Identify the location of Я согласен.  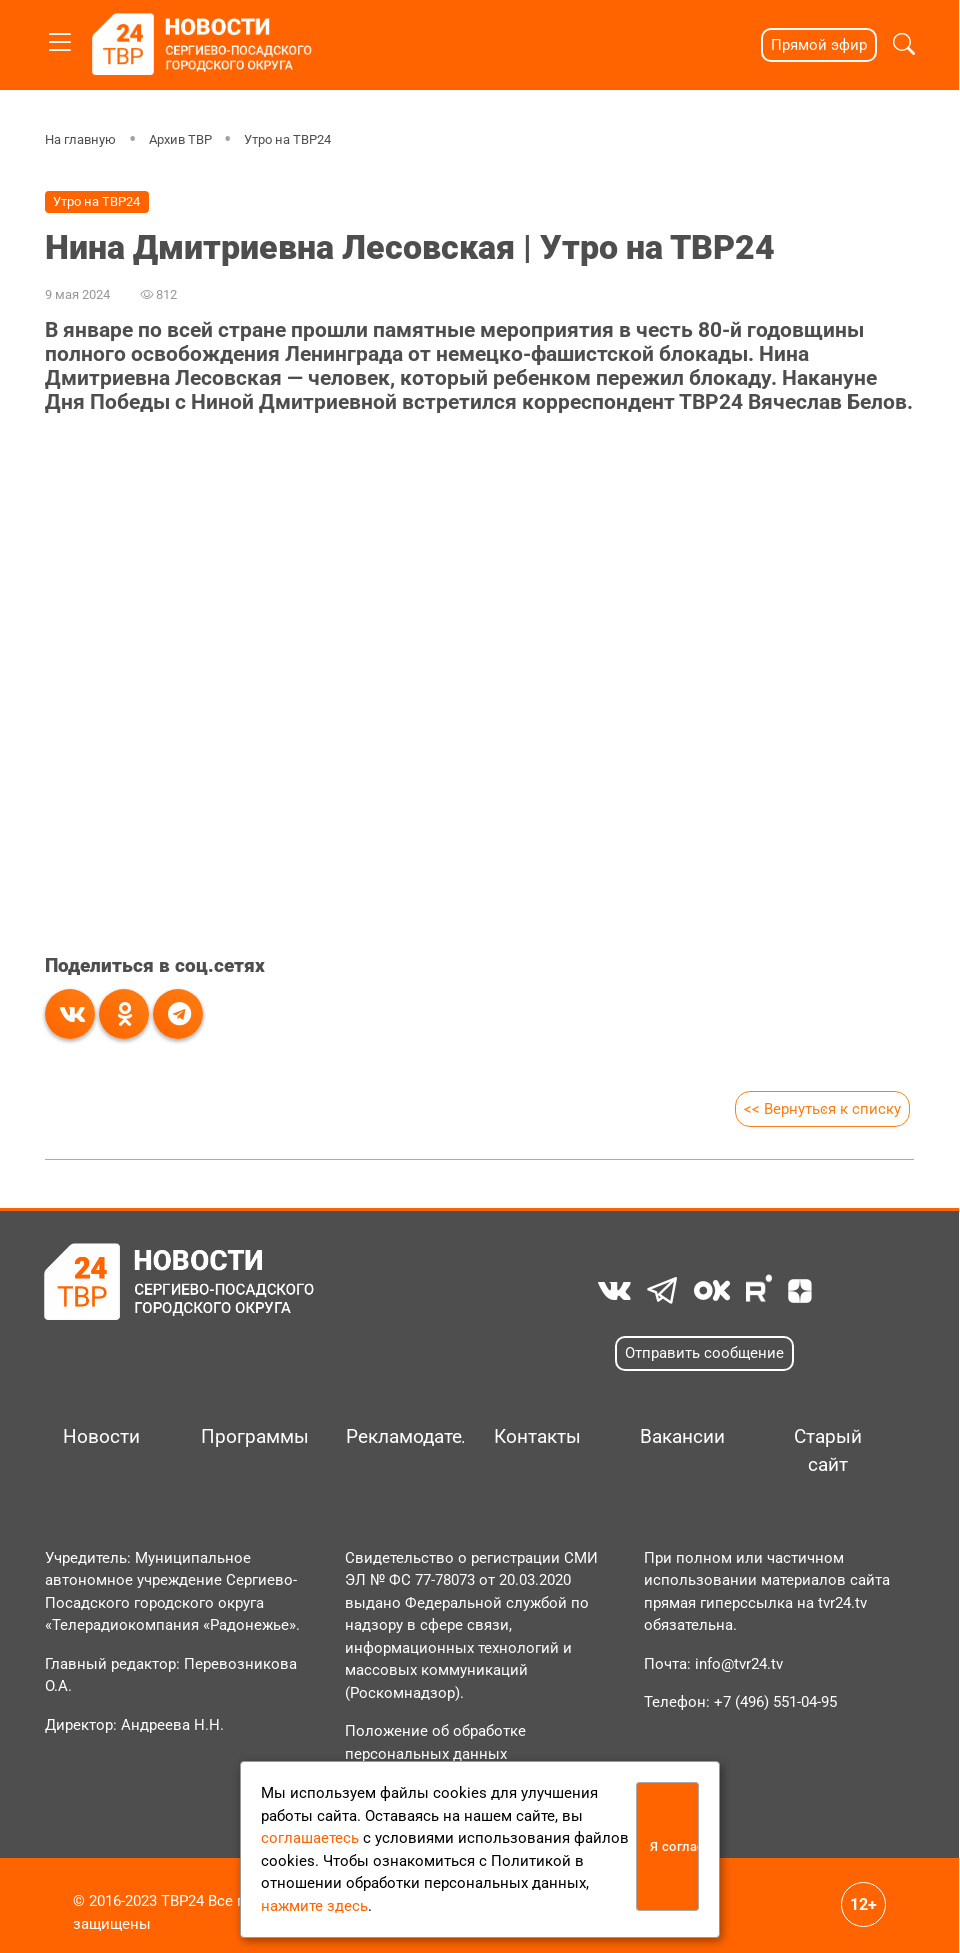
(675, 1846).